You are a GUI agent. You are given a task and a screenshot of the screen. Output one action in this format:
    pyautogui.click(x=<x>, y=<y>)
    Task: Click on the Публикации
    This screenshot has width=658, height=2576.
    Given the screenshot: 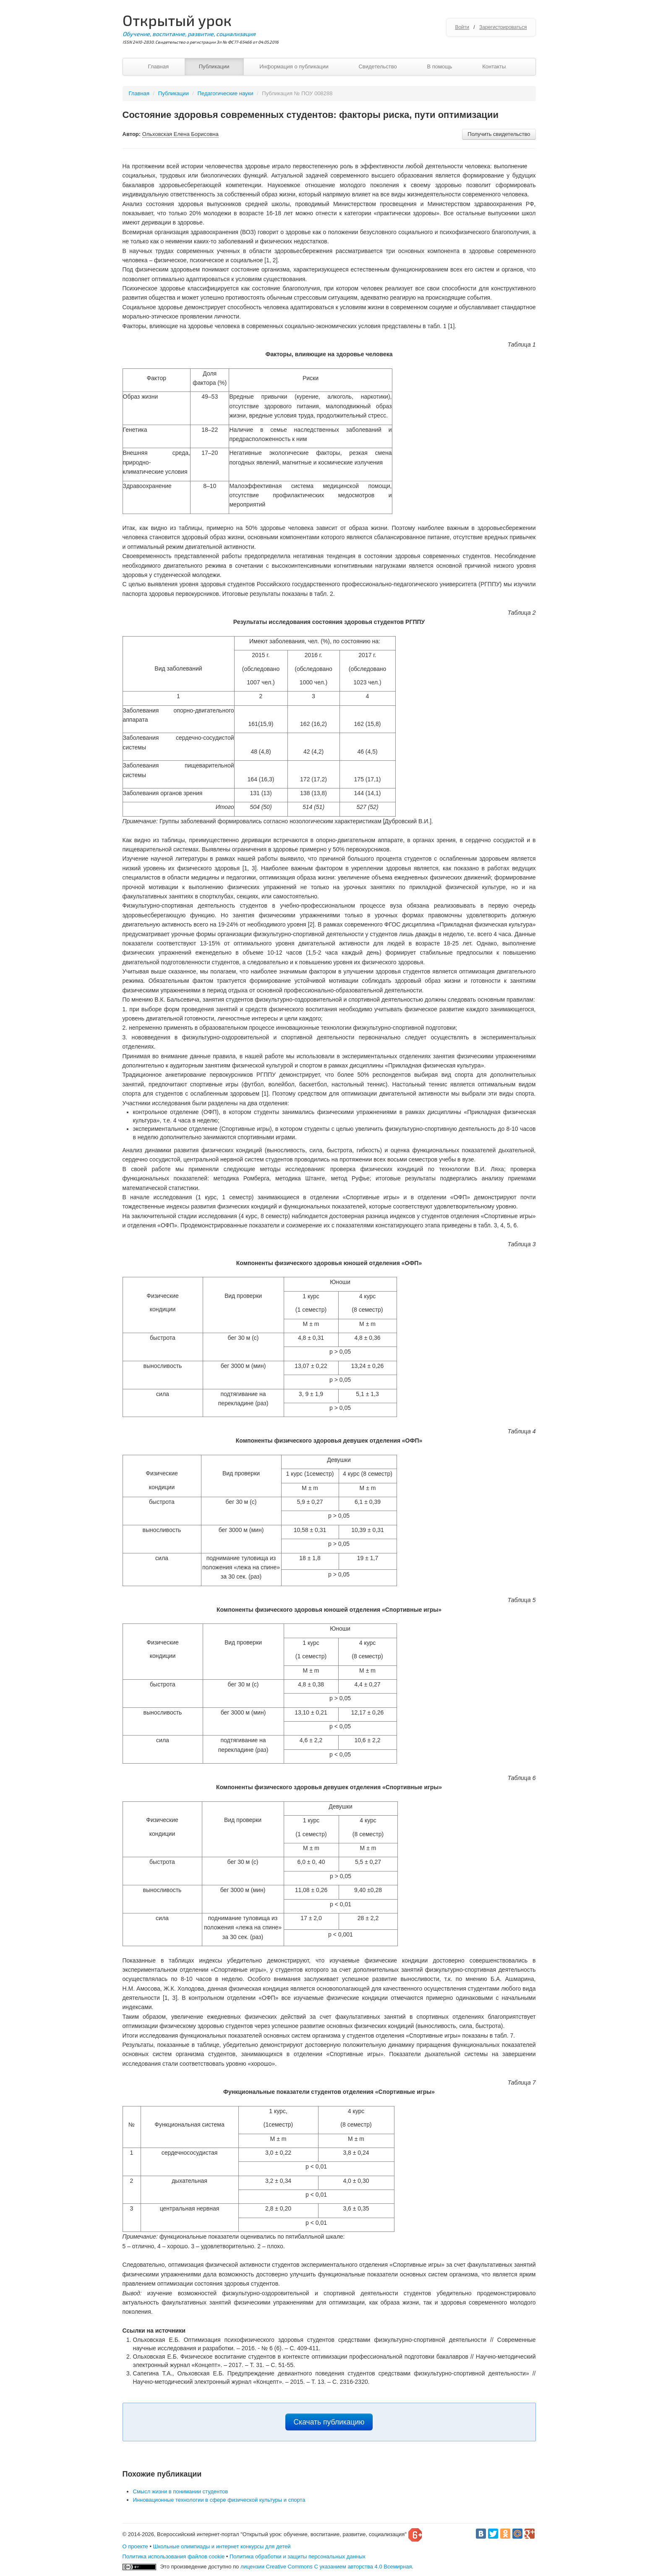 What is the action you would take?
    pyautogui.click(x=214, y=66)
    